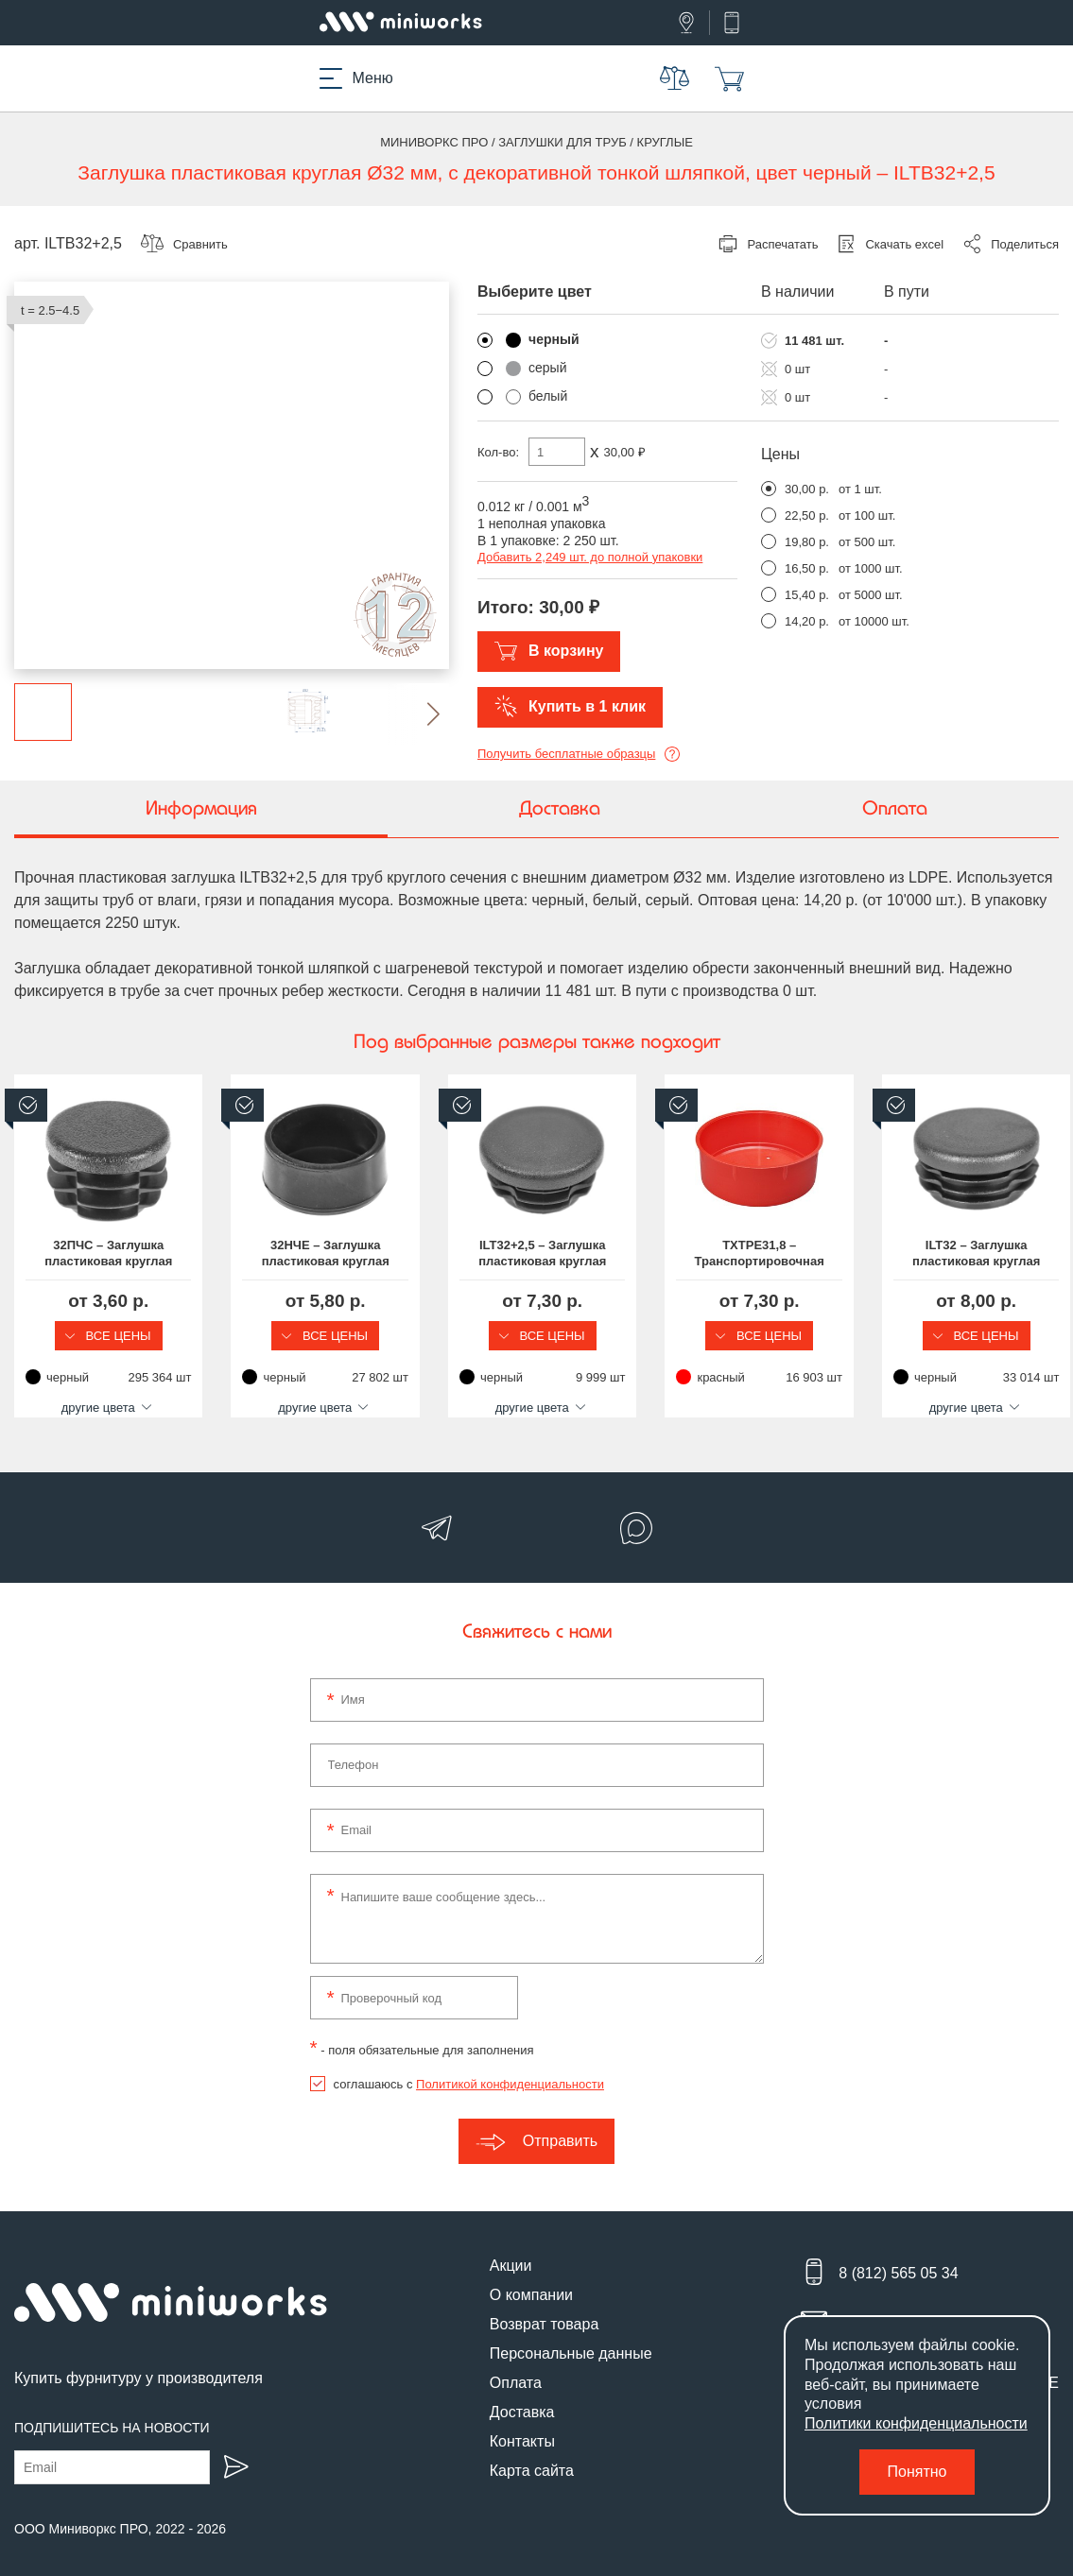 The height and width of the screenshot is (2576, 1073). Describe the element at coordinates (916, 2423) in the screenshot. I see `Политики конфиденциальности` at that location.